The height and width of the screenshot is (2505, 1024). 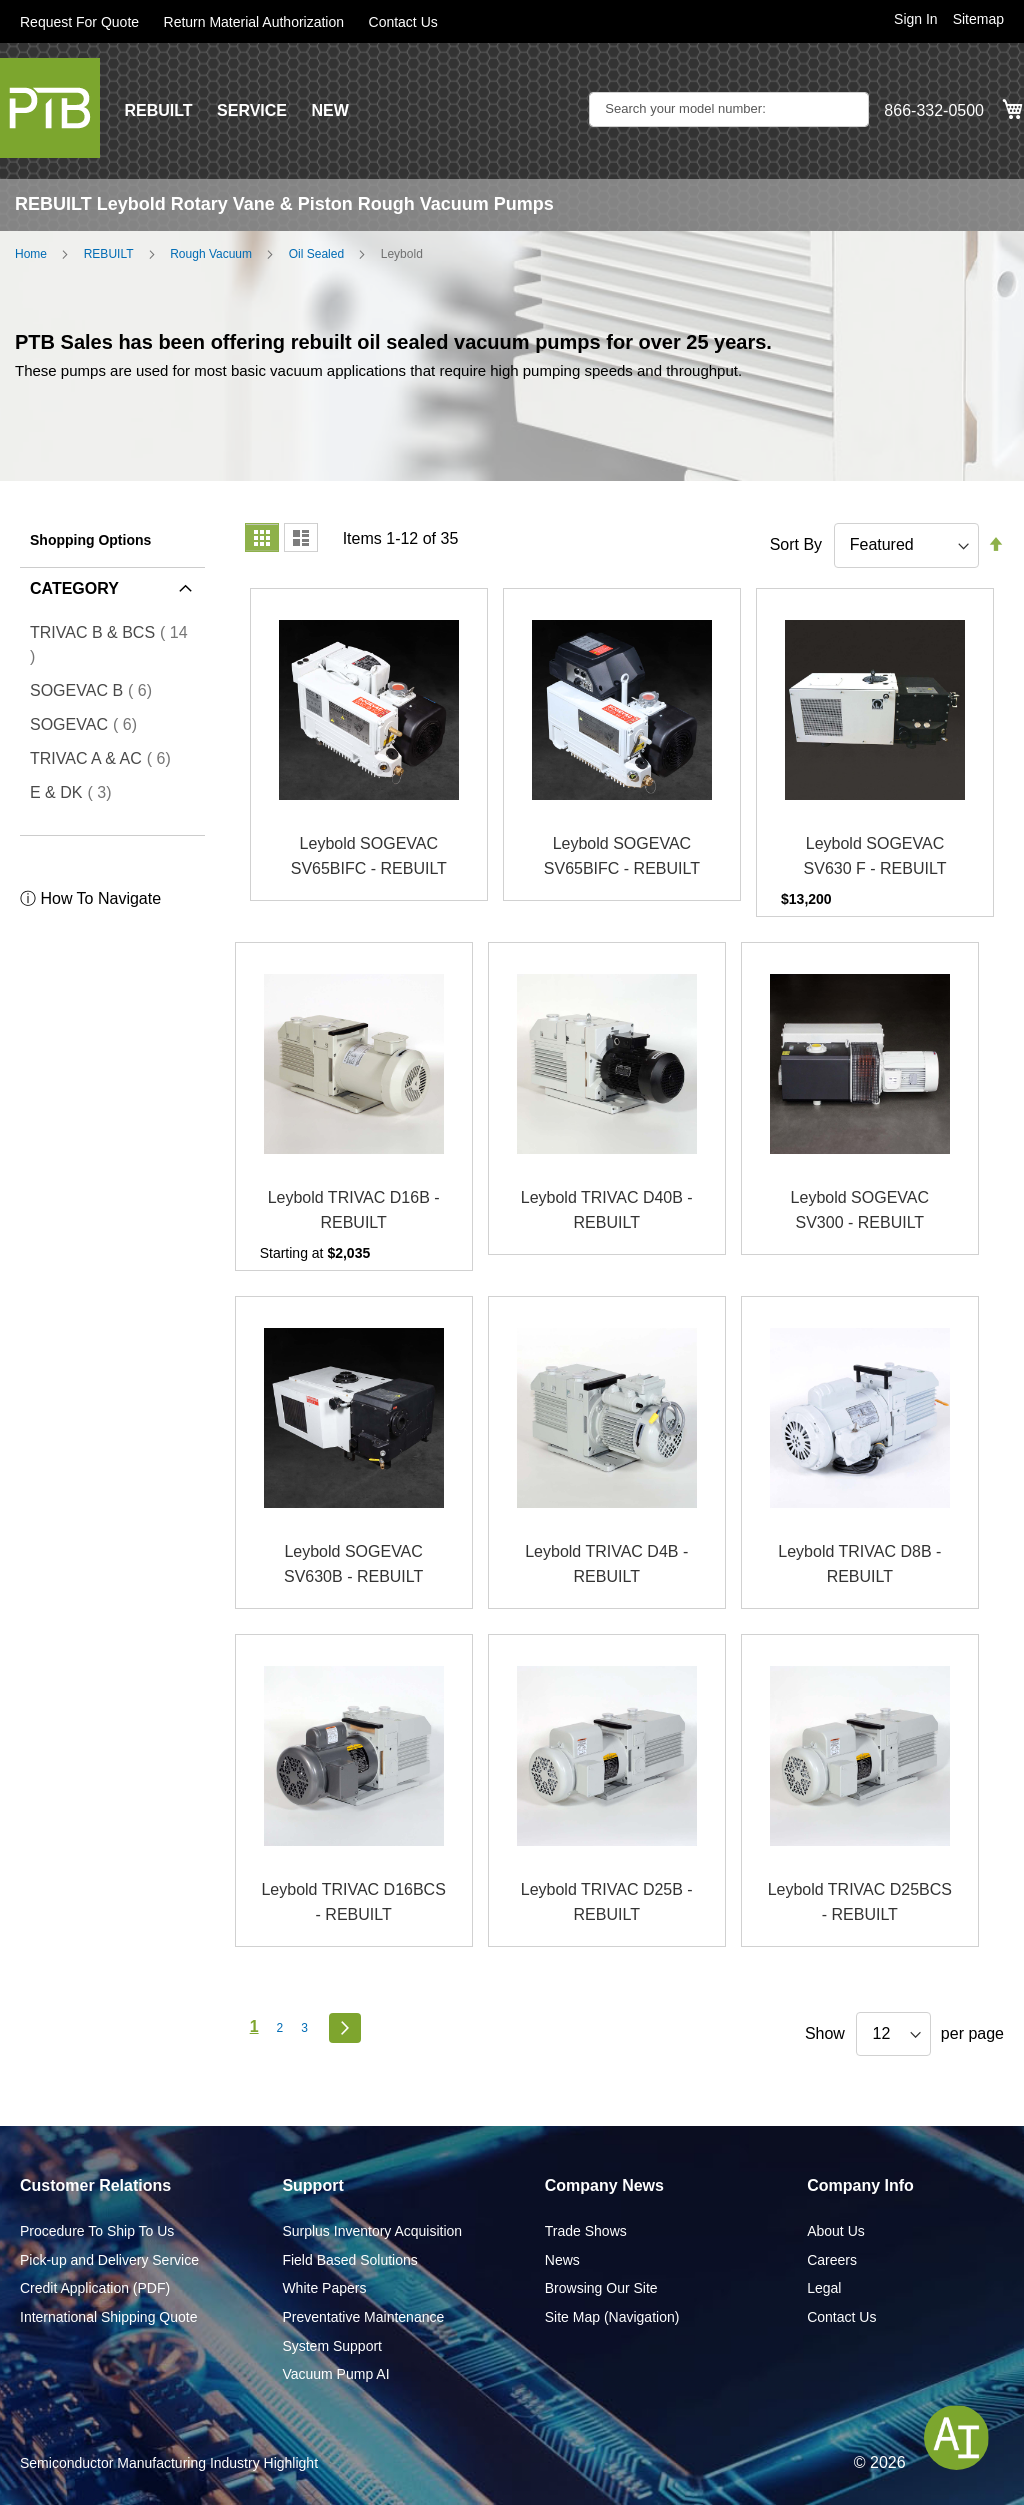 What do you see at coordinates (31, 254) in the screenshot?
I see `Home` at bounding box center [31, 254].